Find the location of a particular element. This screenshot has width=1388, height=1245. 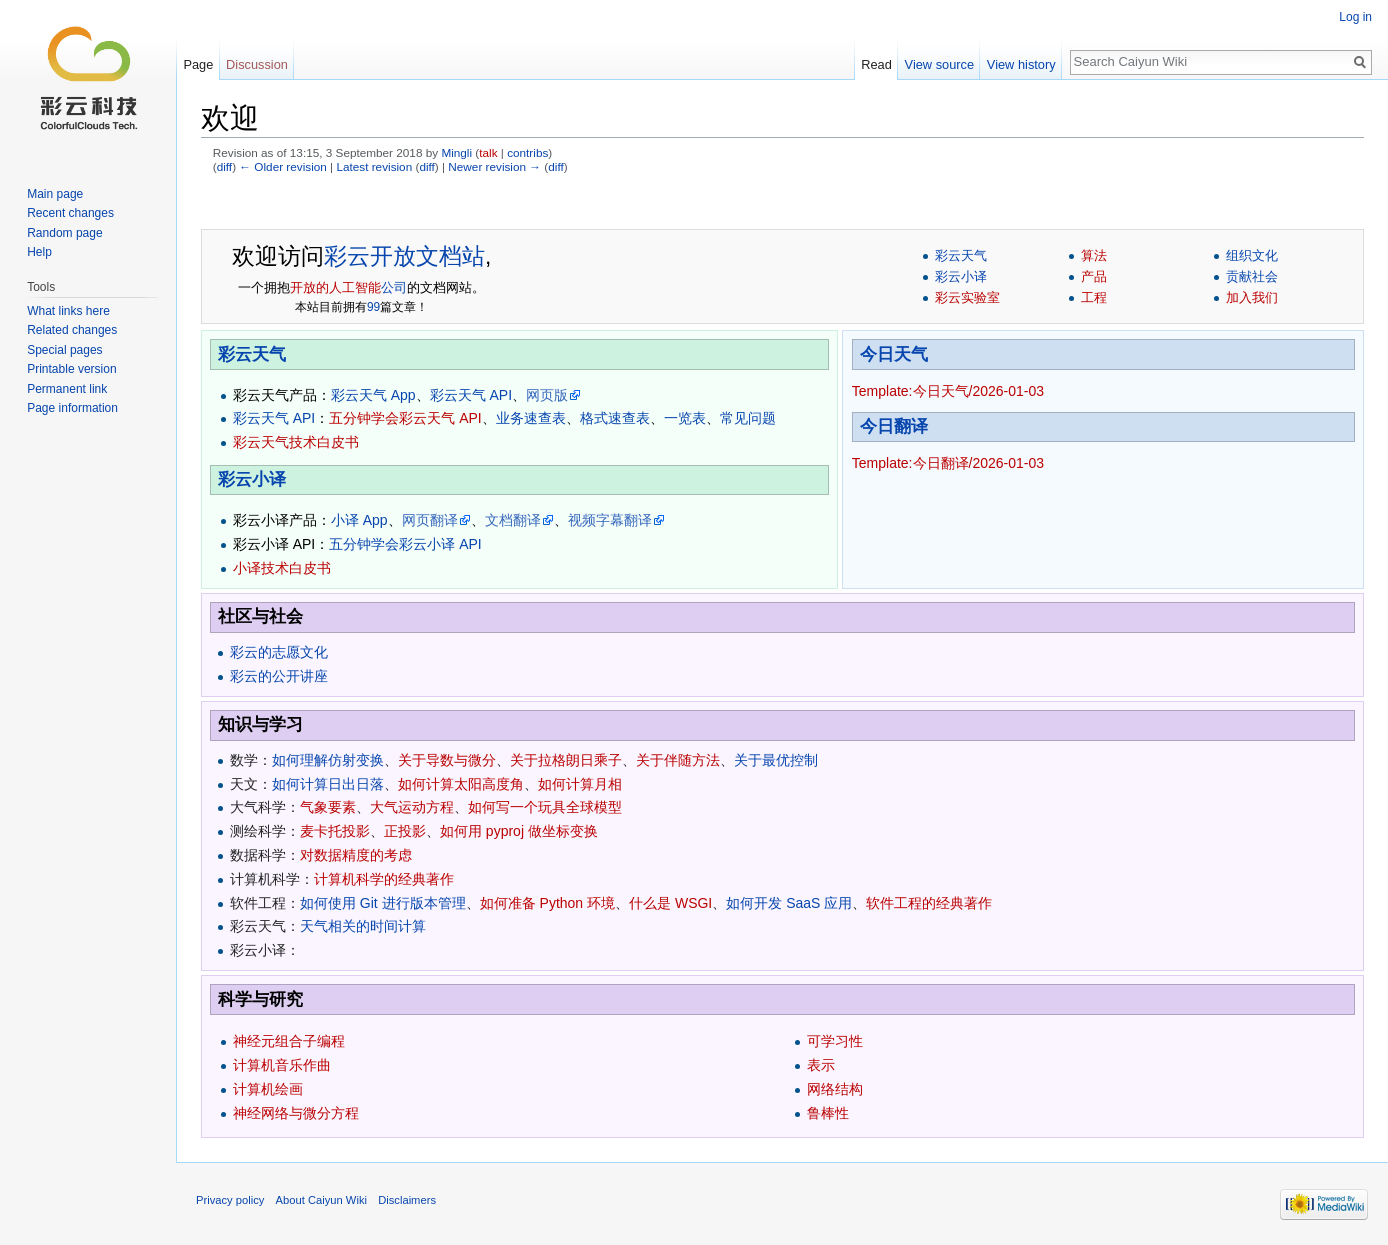

彩云的公开讲座 is located at coordinates (279, 676).